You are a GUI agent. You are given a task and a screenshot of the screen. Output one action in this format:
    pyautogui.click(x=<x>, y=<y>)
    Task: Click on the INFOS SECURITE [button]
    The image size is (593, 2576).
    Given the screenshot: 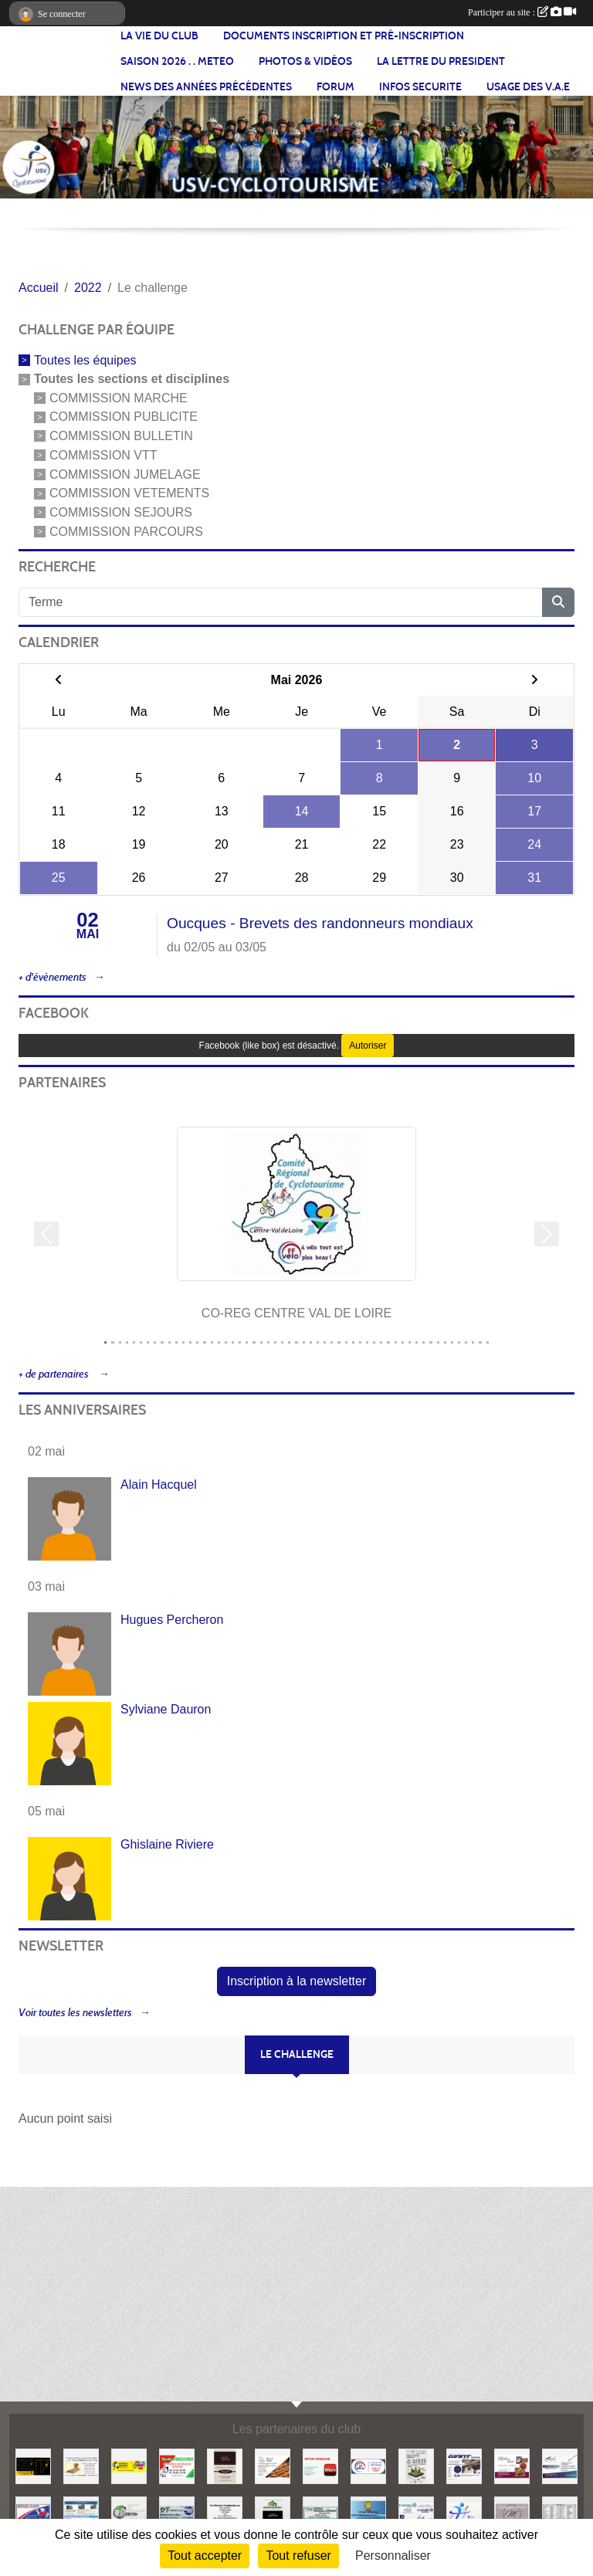 What is the action you would take?
    pyautogui.click(x=420, y=86)
    